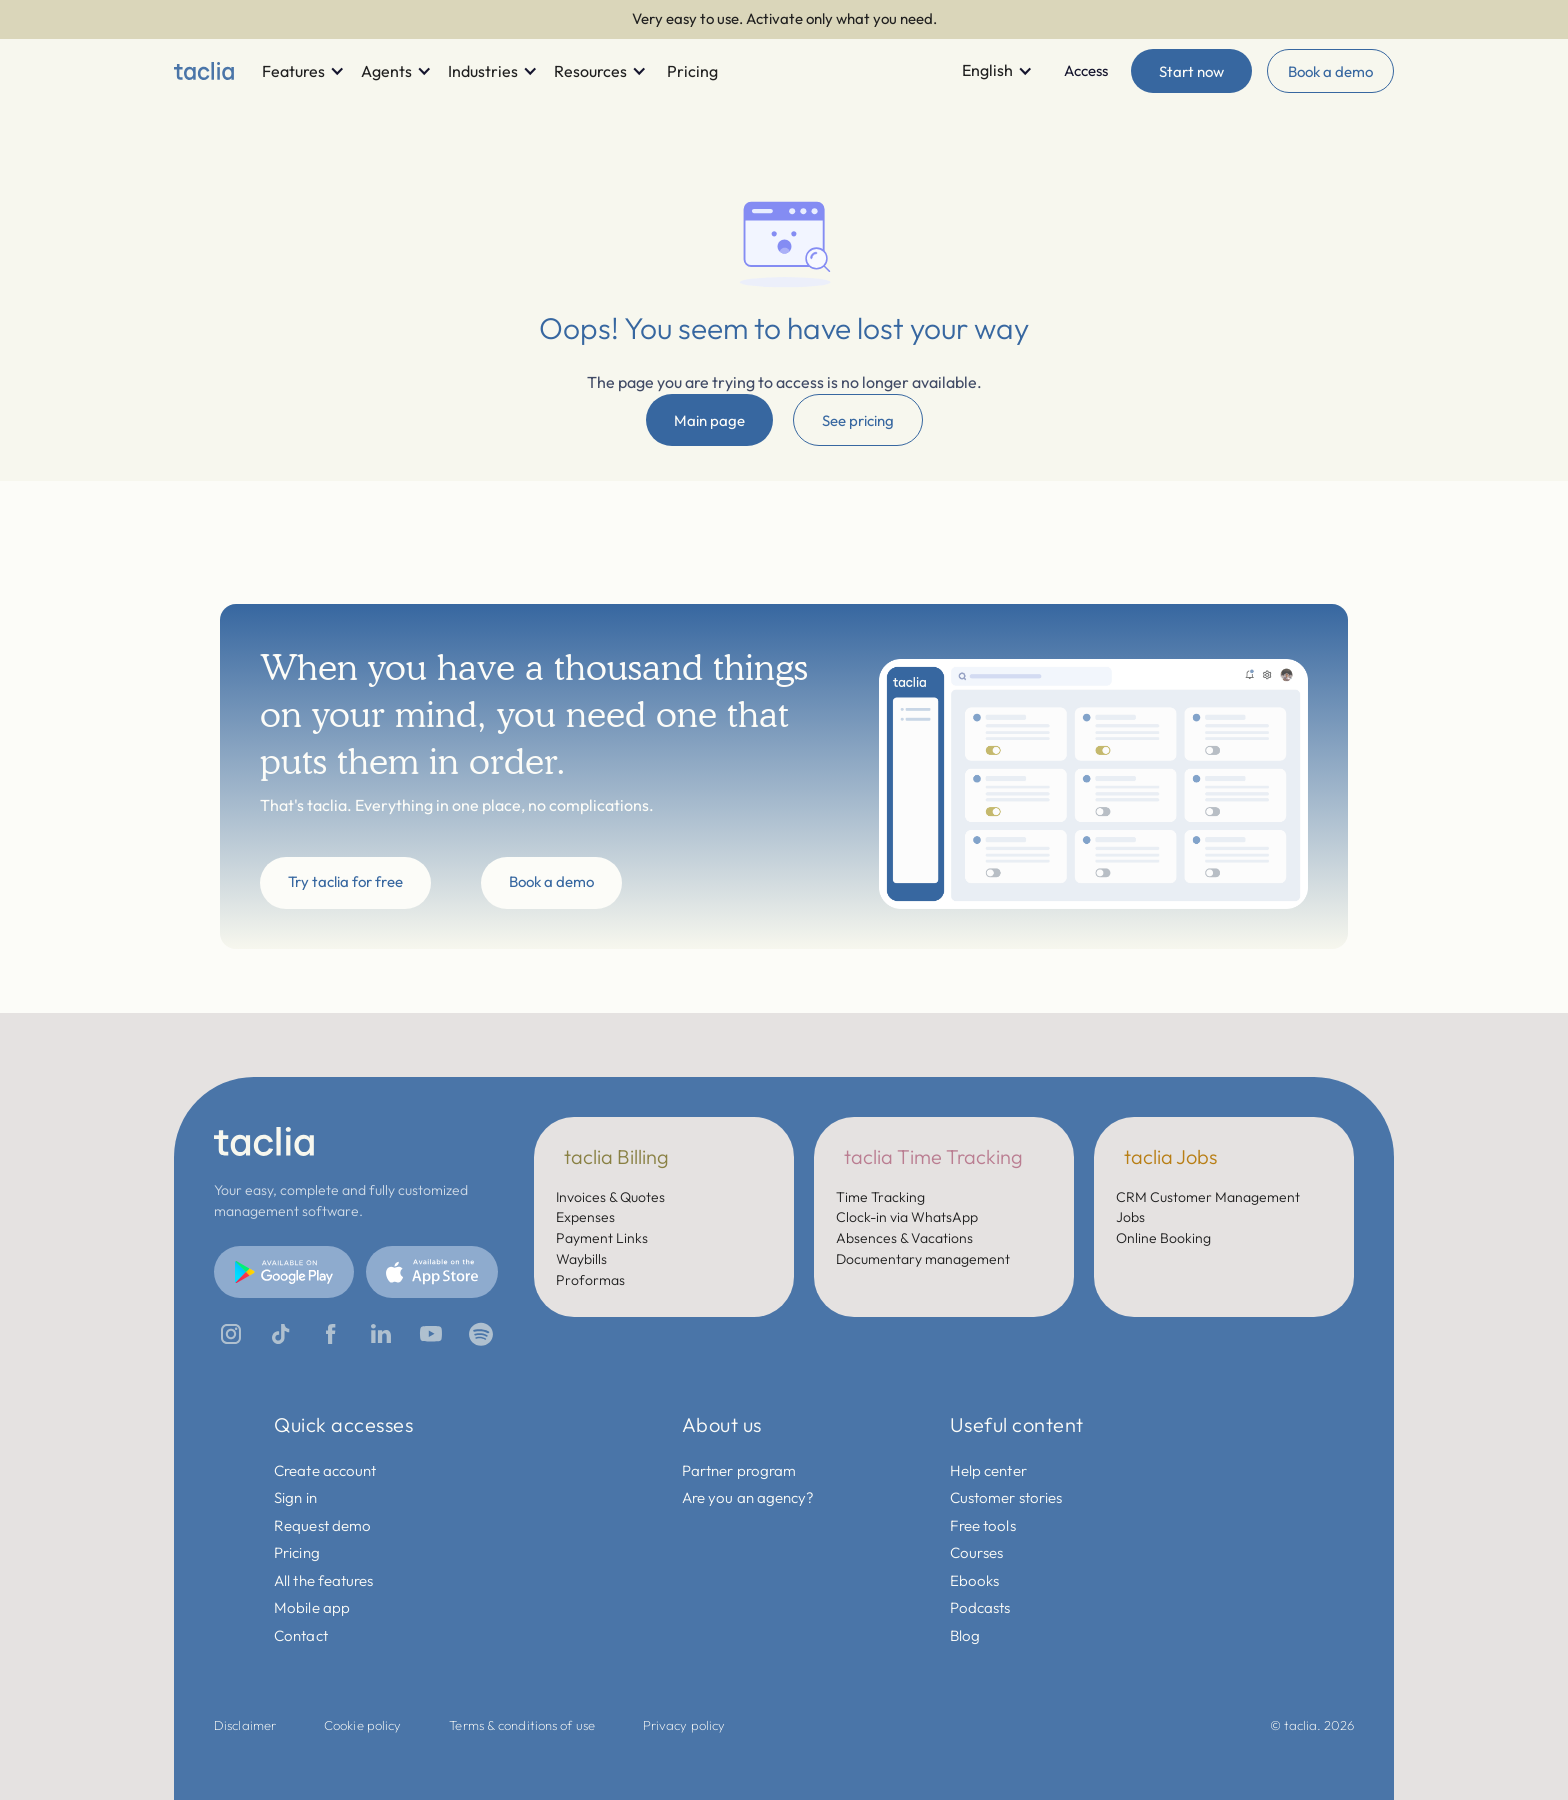 The height and width of the screenshot is (1800, 1568). Describe the element at coordinates (977, 1552) in the screenshot. I see `Courses` at that location.